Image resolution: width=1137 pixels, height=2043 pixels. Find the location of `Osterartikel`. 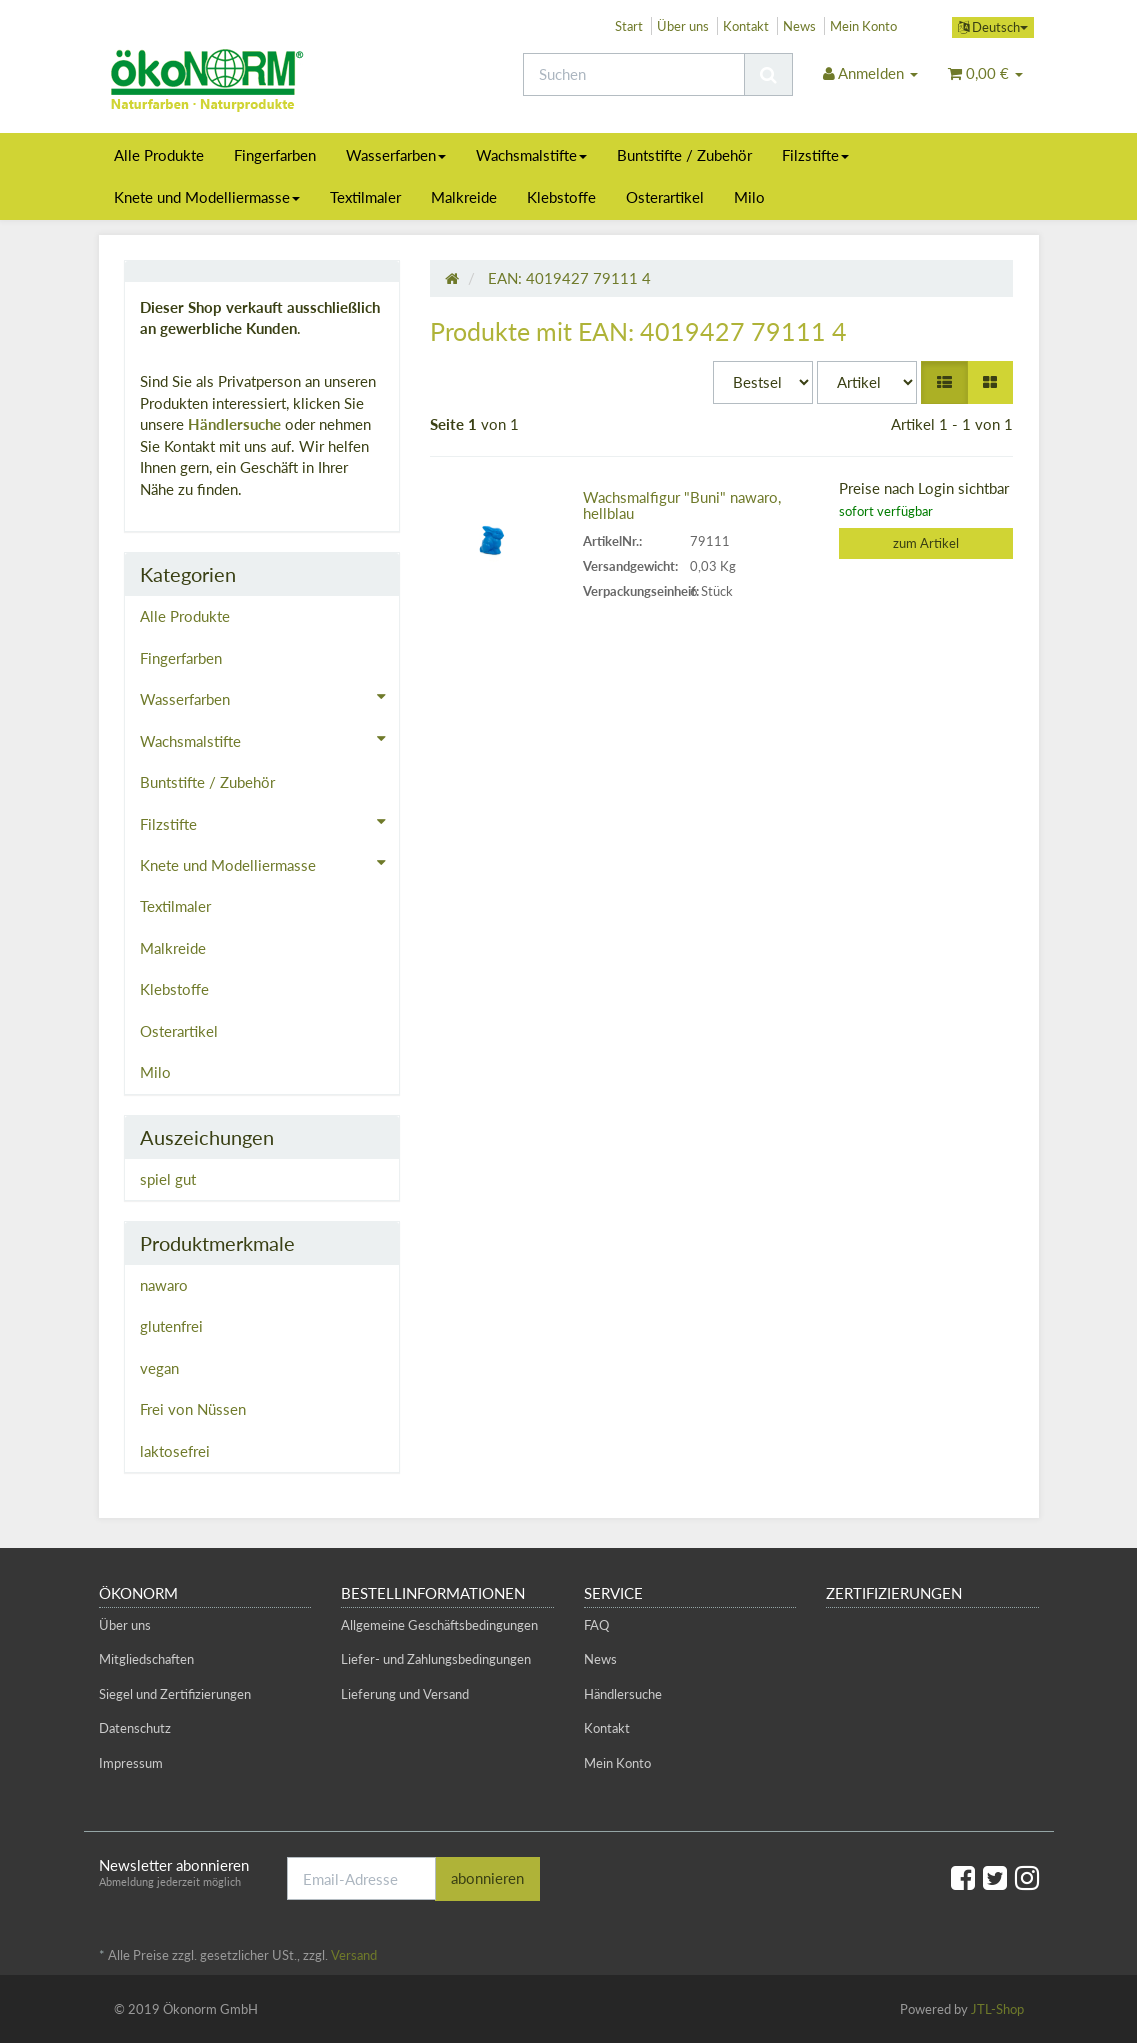

Osterartikel is located at coordinates (665, 197).